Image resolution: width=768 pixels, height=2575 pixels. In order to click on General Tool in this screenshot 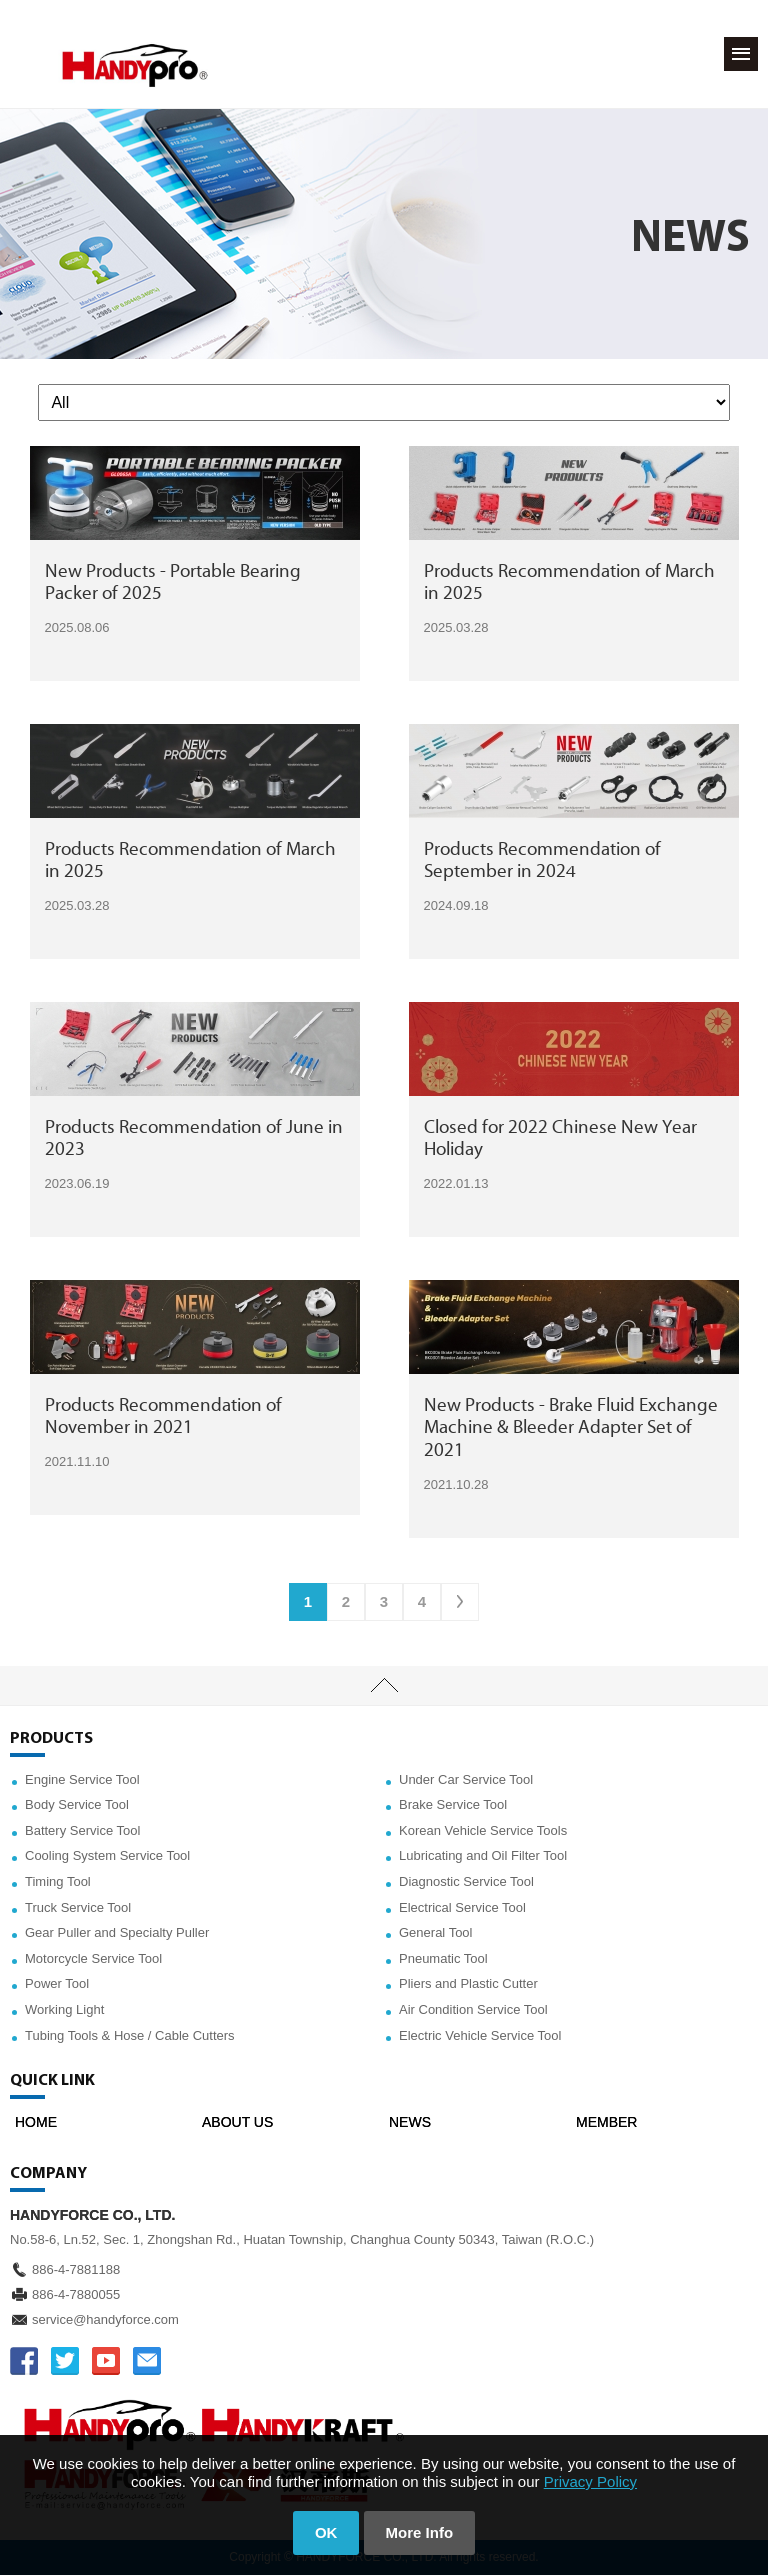, I will do `click(435, 1932)`.